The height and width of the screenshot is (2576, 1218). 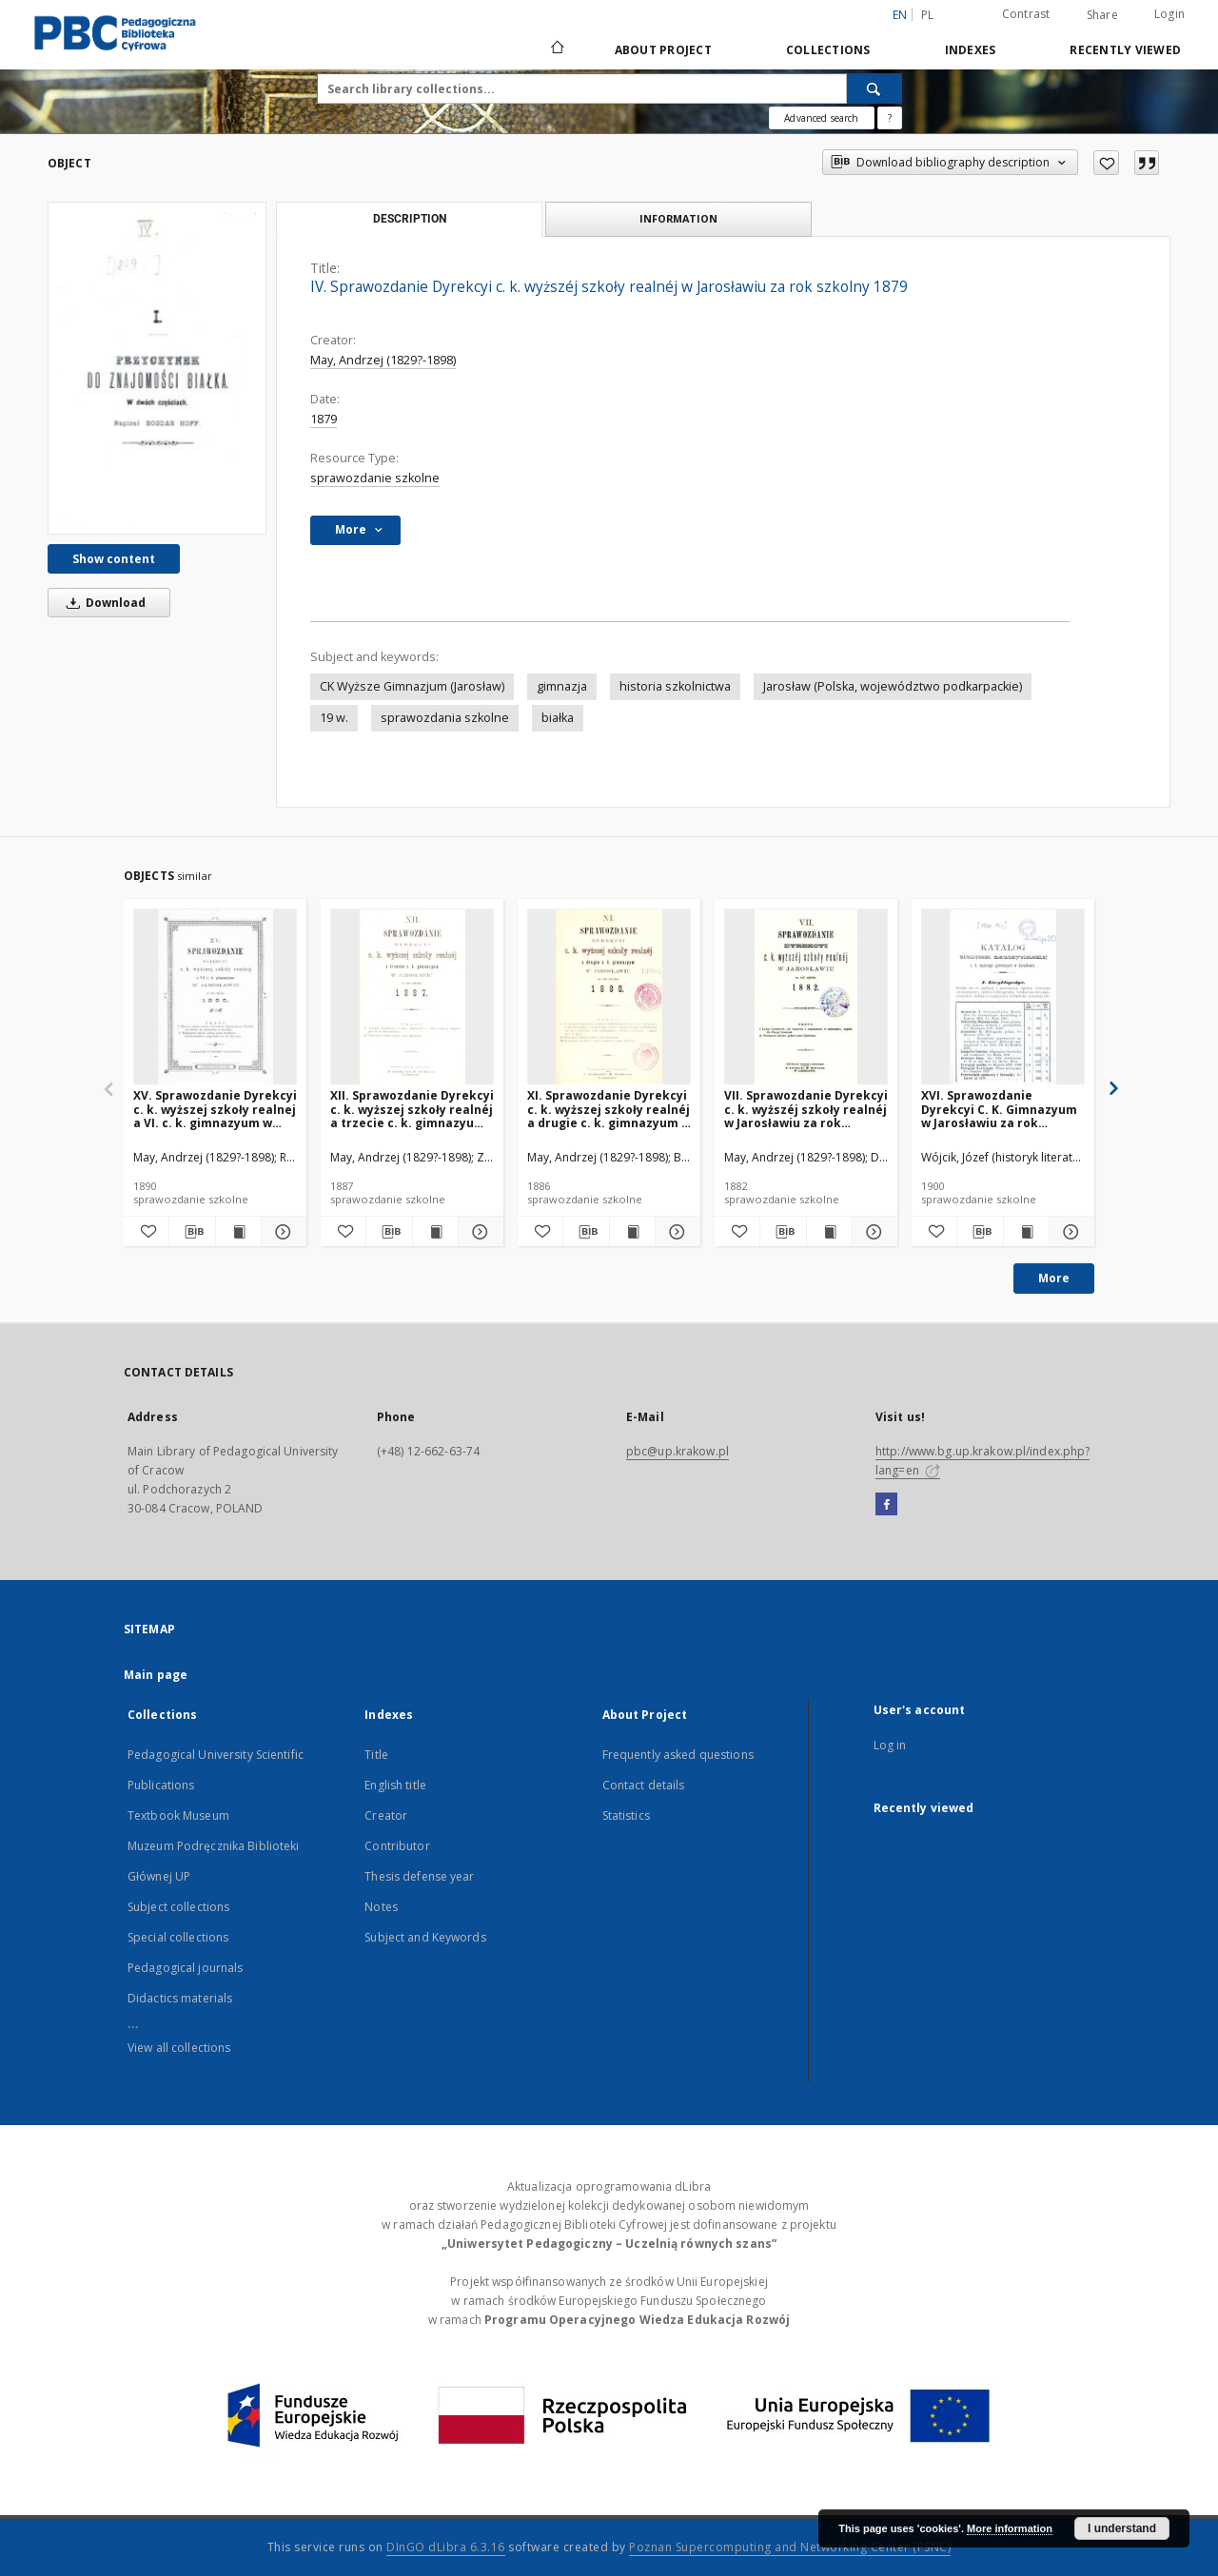 What do you see at coordinates (1125, 50) in the screenshot?
I see `Recently viewed` at bounding box center [1125, 50].